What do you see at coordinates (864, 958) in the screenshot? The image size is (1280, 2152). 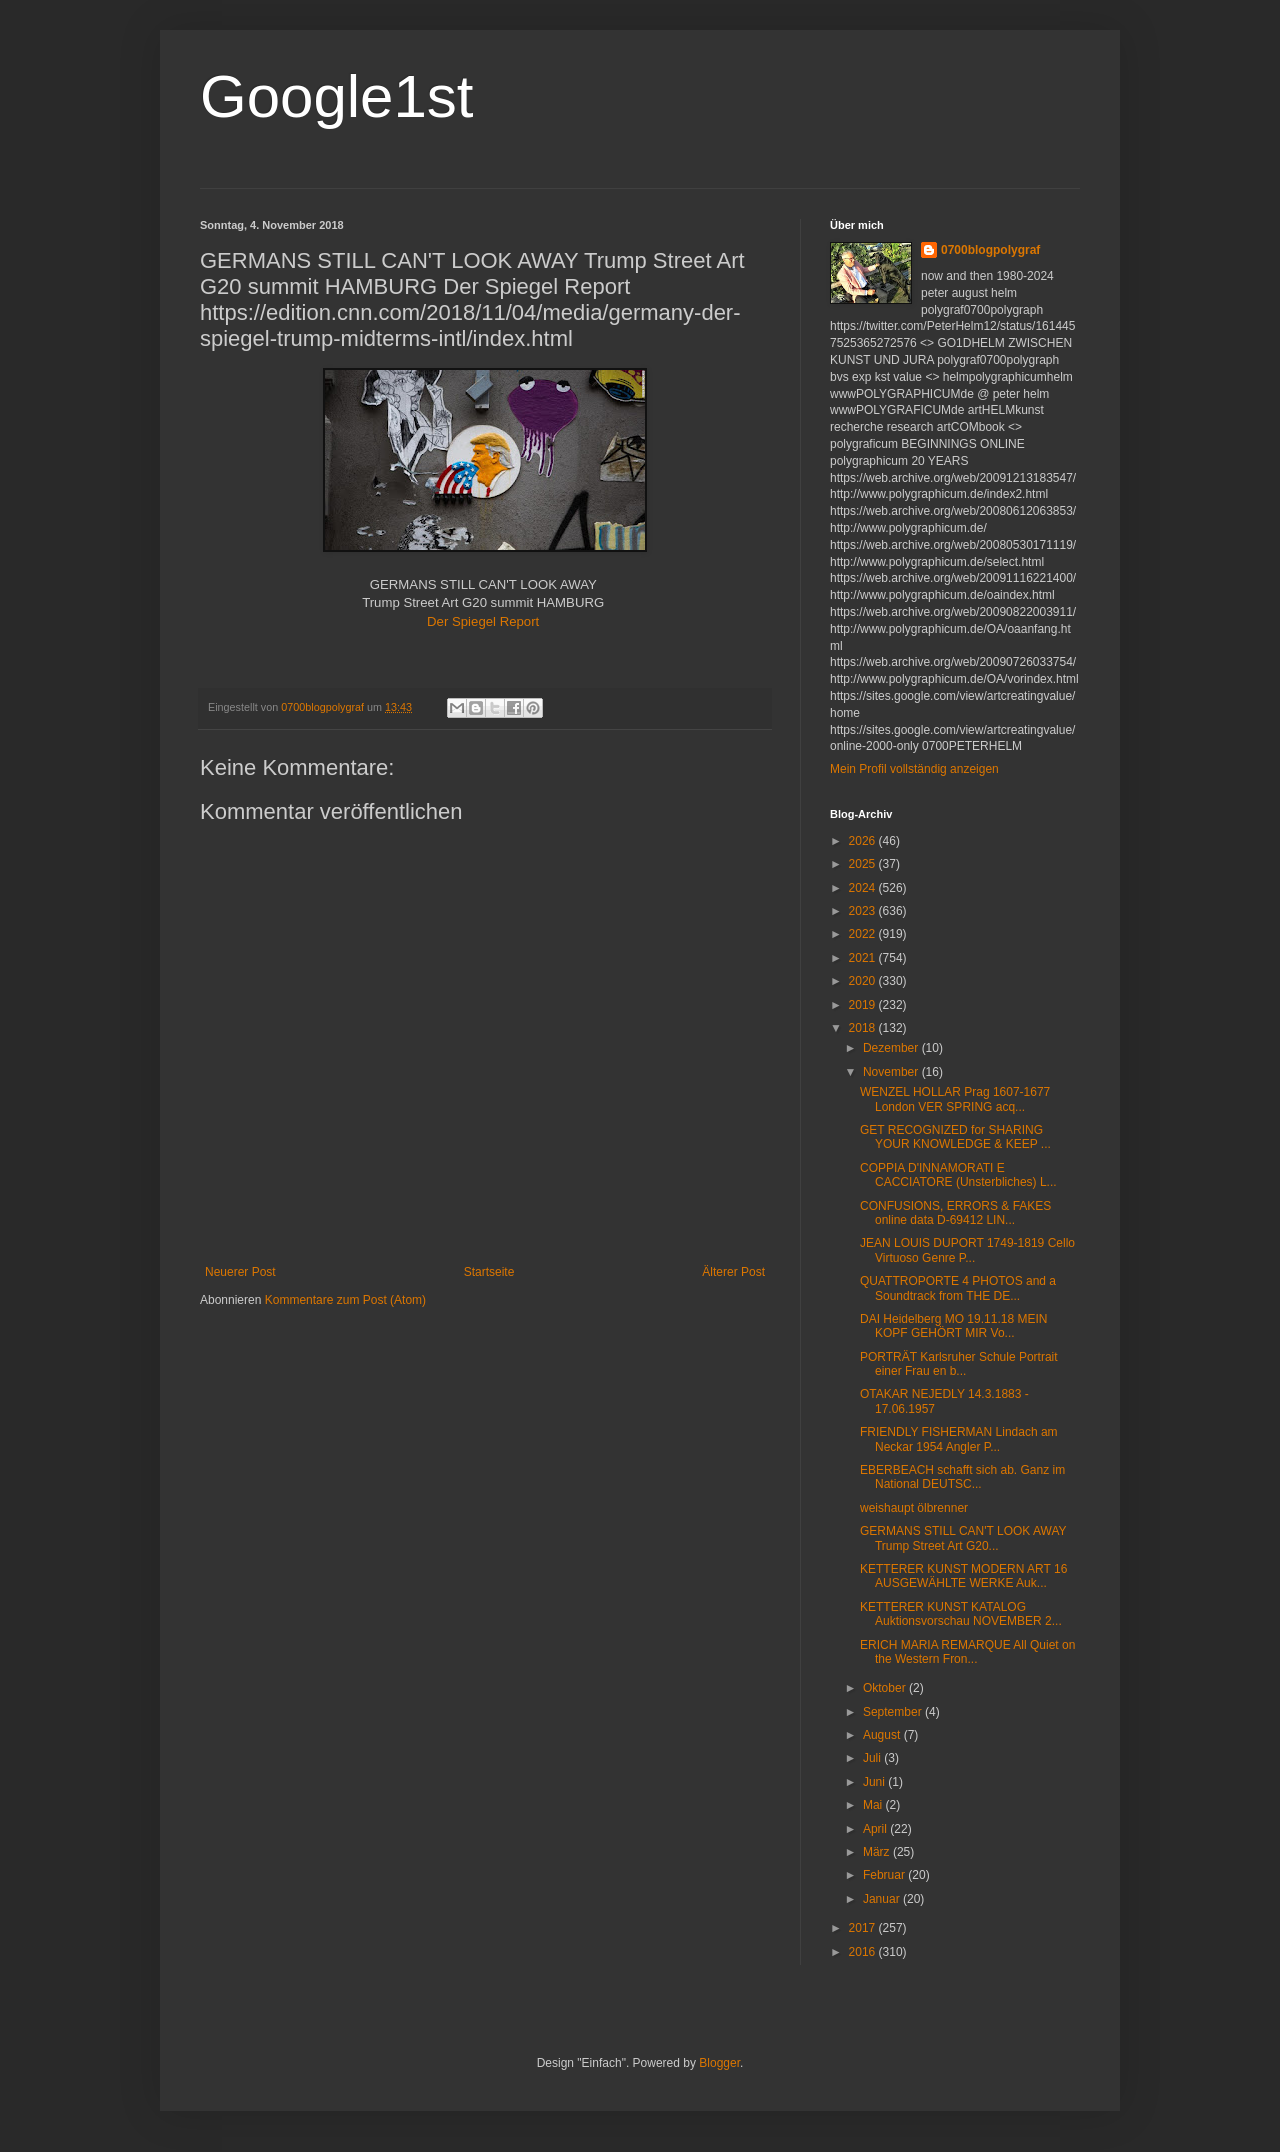 I see `2021` at bounding box center [864, 958].